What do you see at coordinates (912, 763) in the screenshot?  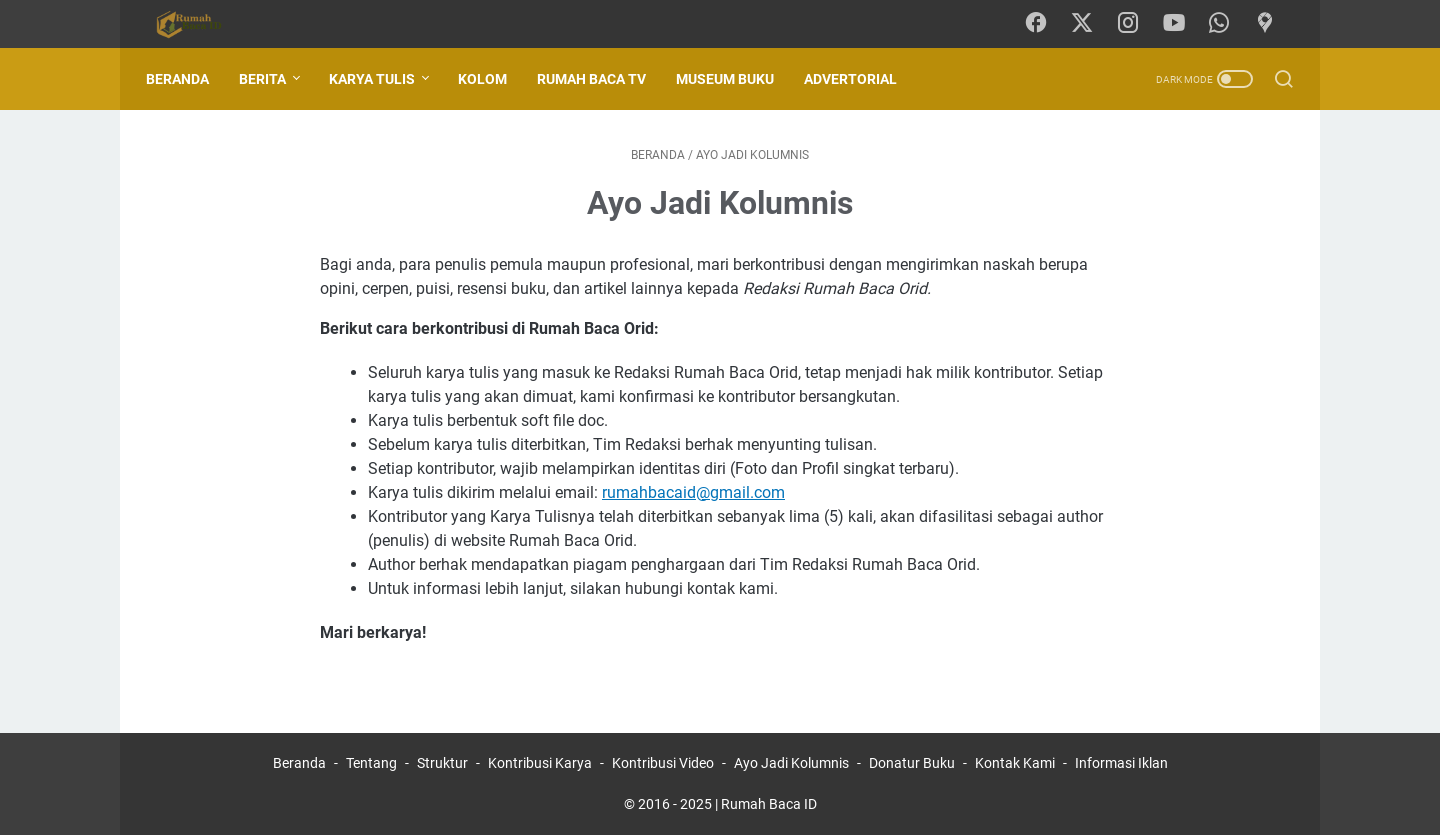 I see `Donatur Buku` at bounding box center [912, 763].